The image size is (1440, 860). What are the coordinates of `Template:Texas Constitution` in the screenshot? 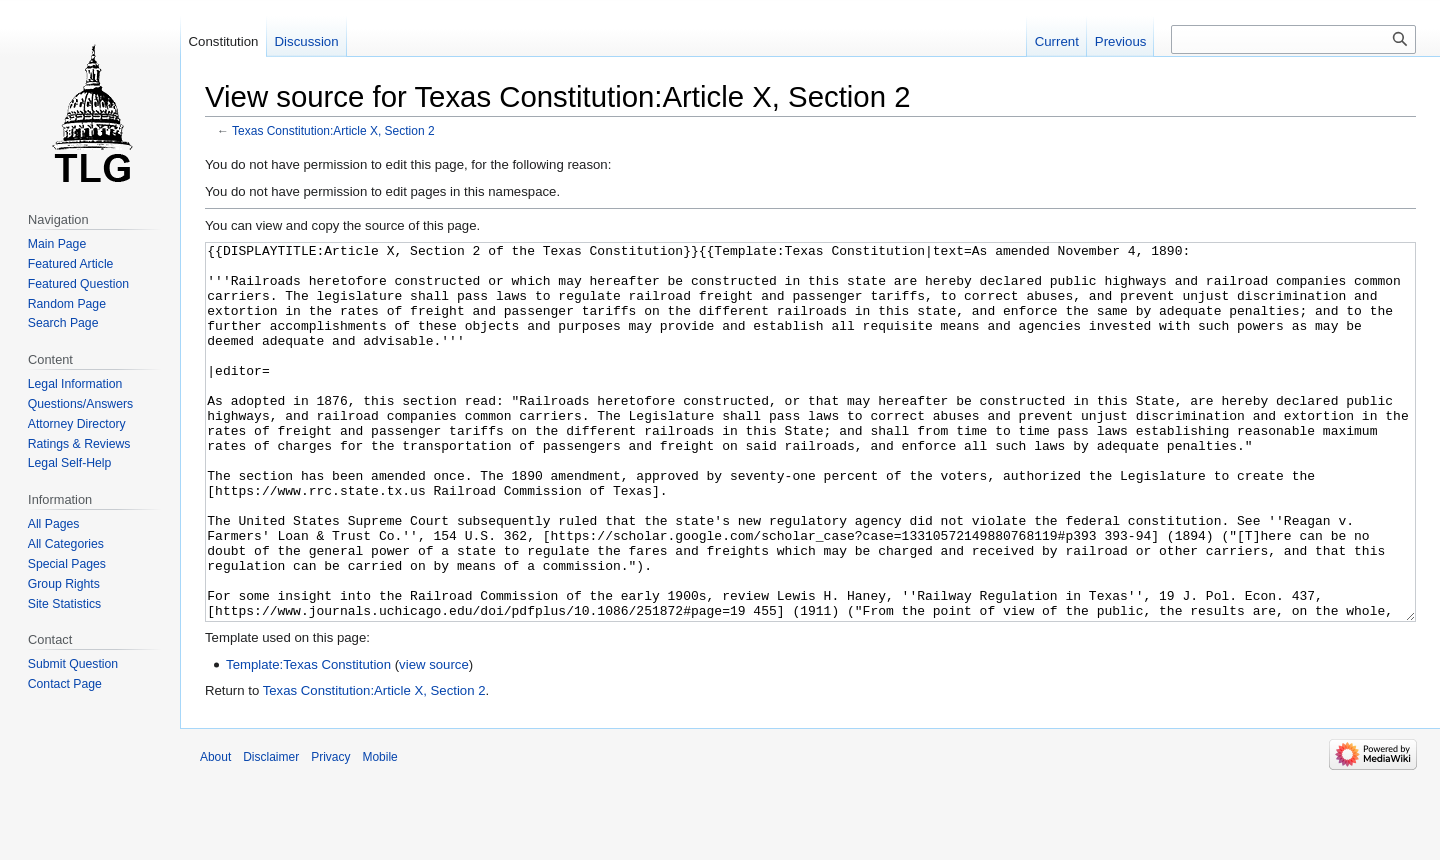 It's located at (308, 739).